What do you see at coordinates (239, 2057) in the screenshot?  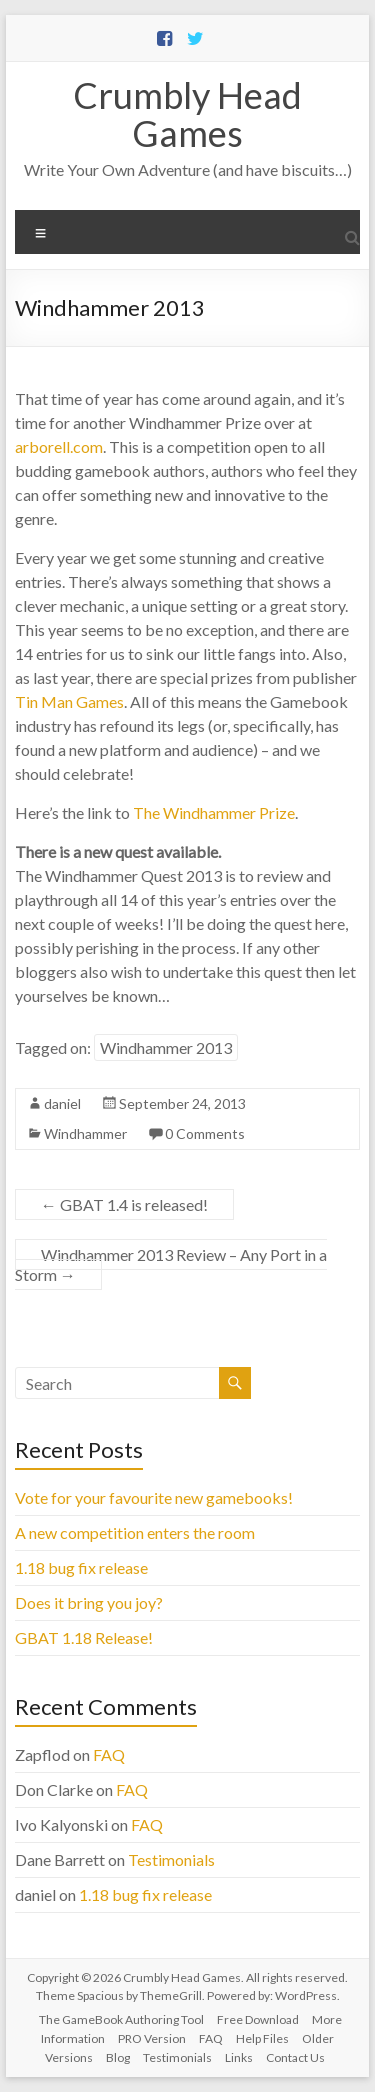 I see `Links` at bounding box center [239, 2057].